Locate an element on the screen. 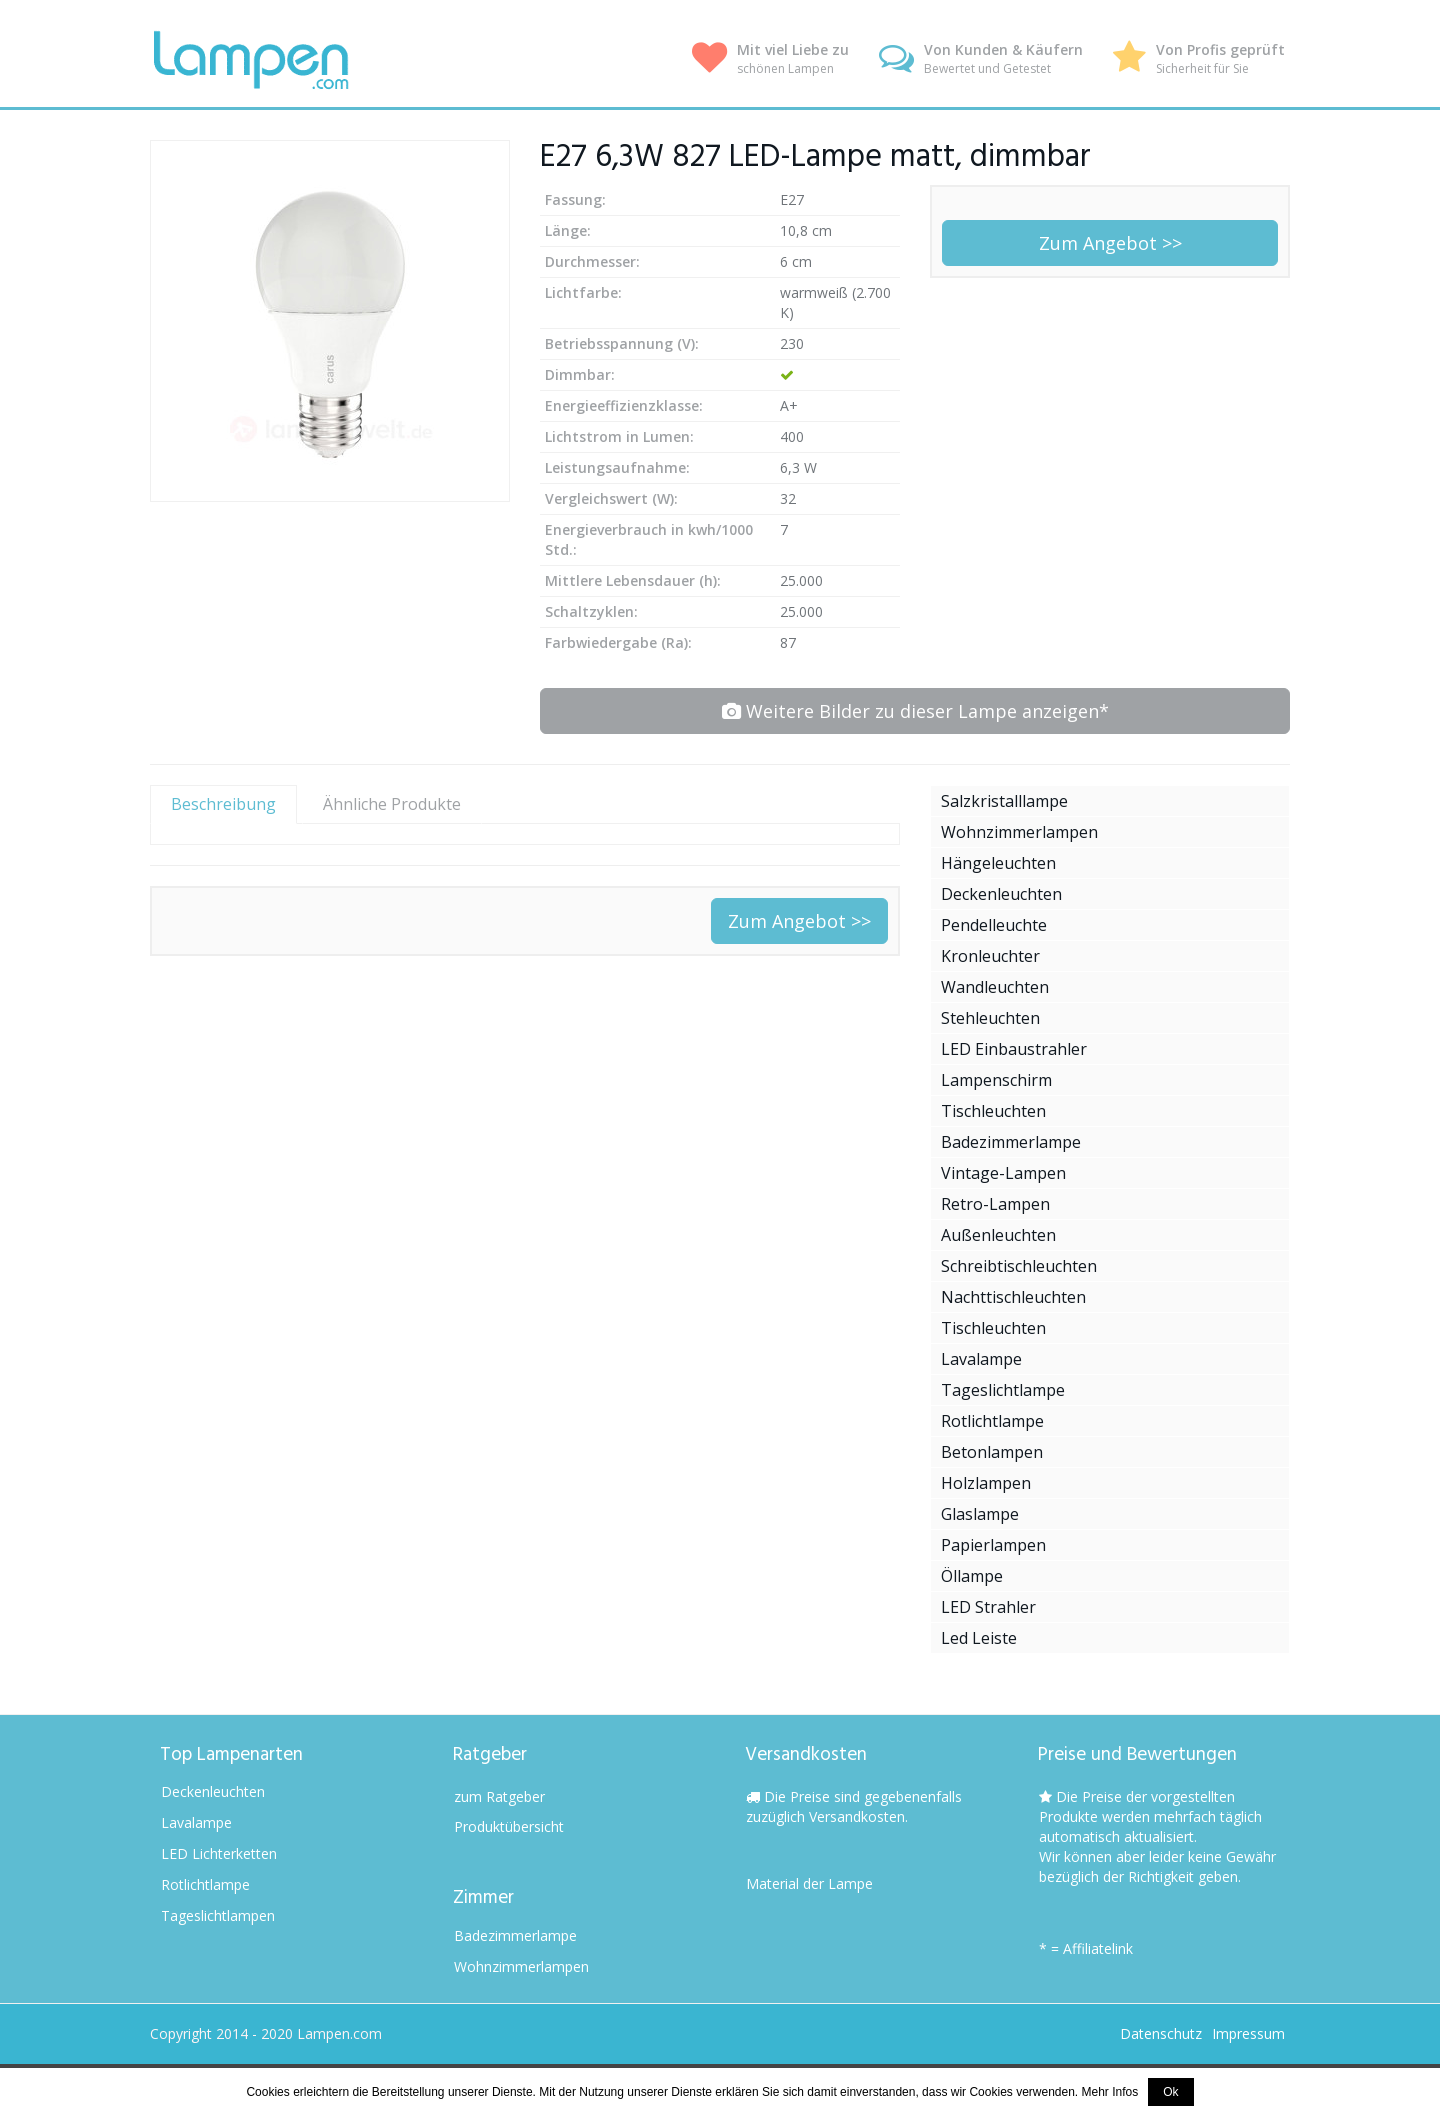 The image size is (1440, 2116). Salzkristalllampe is located at coordinates (1004, 801).